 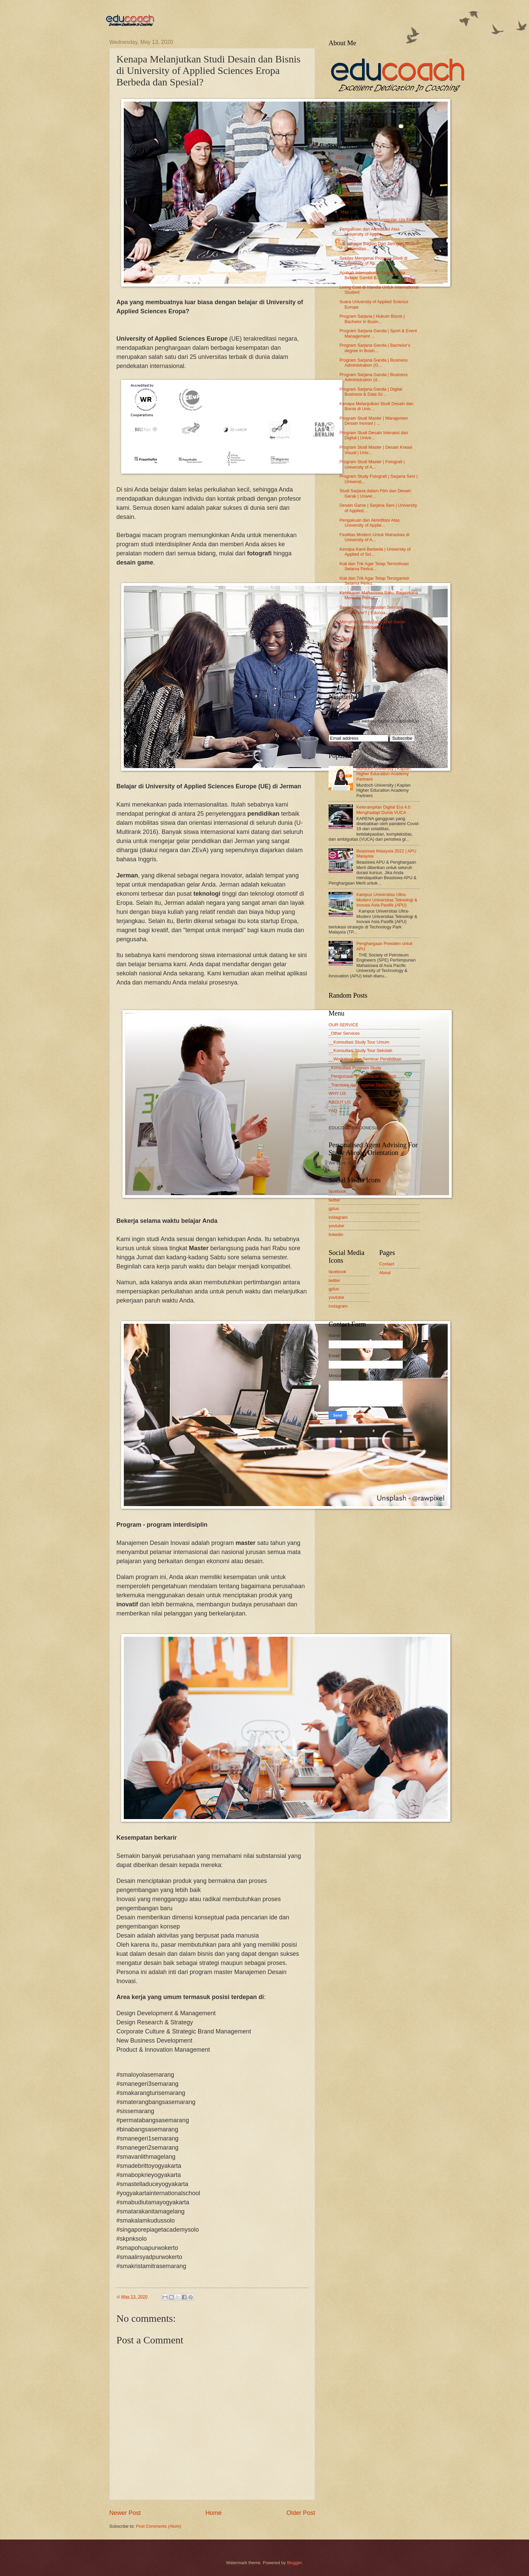 What do you see at coordinates (372, 319) in the screenshot?
I see `Program Sarjana | Hukum Bisnis | Bachelor in Busin...` at bounding box center [372, 319].